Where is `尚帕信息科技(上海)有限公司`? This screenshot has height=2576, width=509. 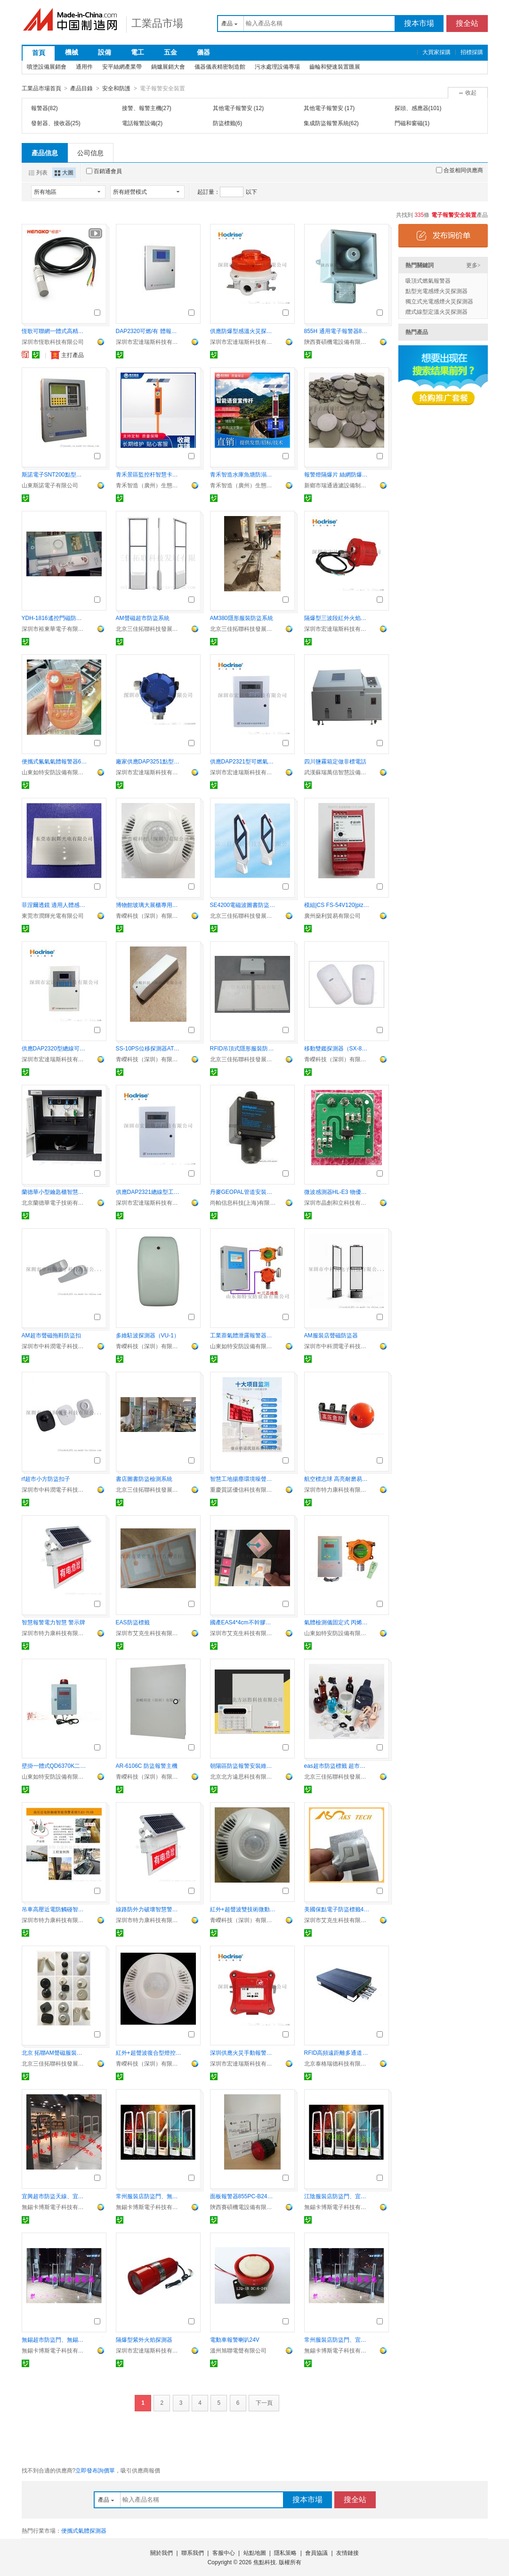 尚帕信息科技(上海)有限公司 is located at coordinates (243, 1202).